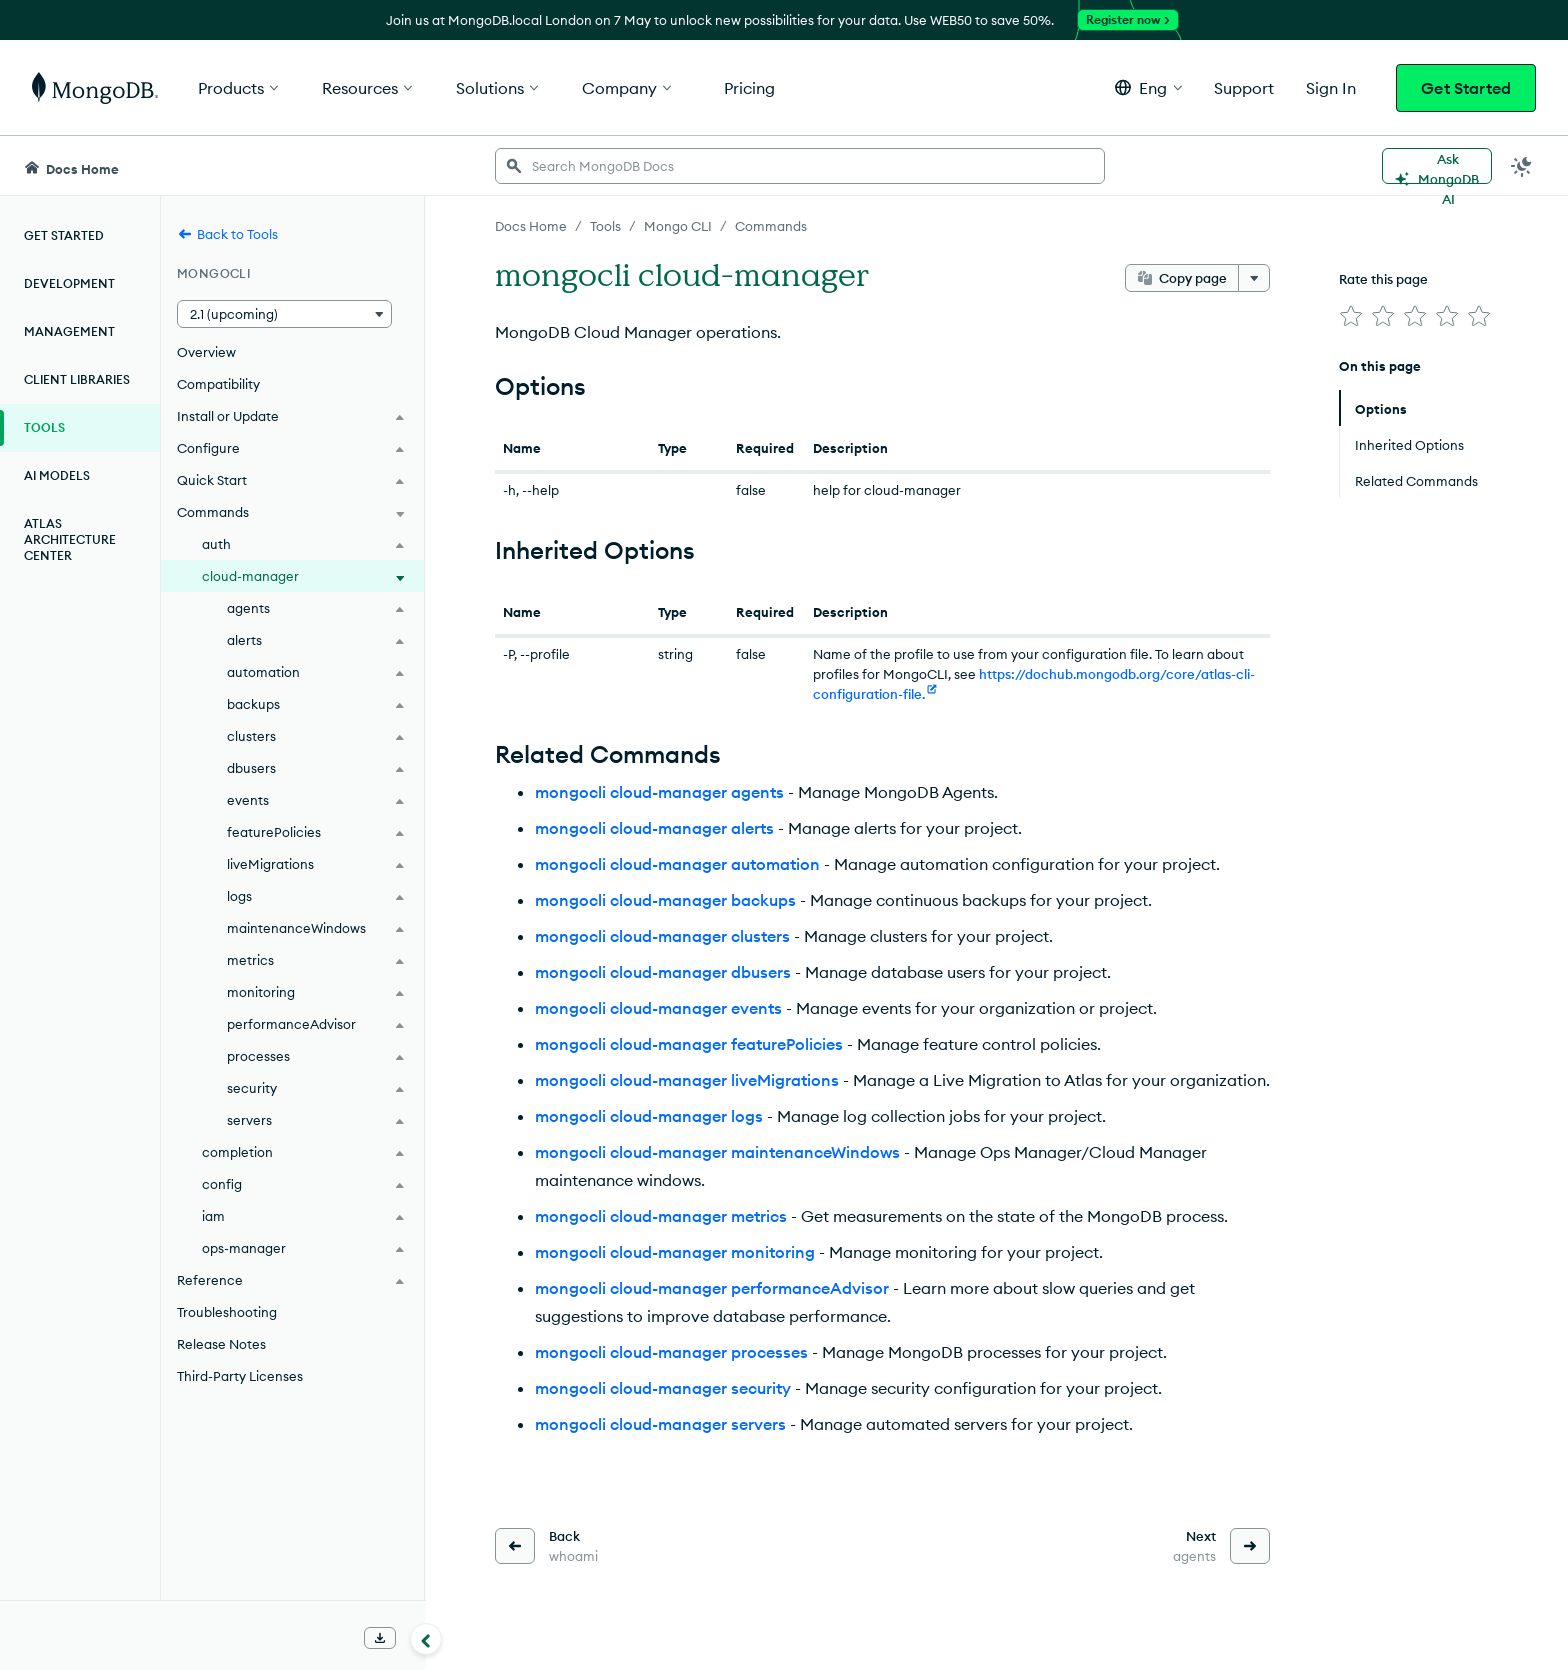  What do you see at coordinates (1254, 278) in the screenshot?
I see `[More options]` at bounding box center [1254, 278].